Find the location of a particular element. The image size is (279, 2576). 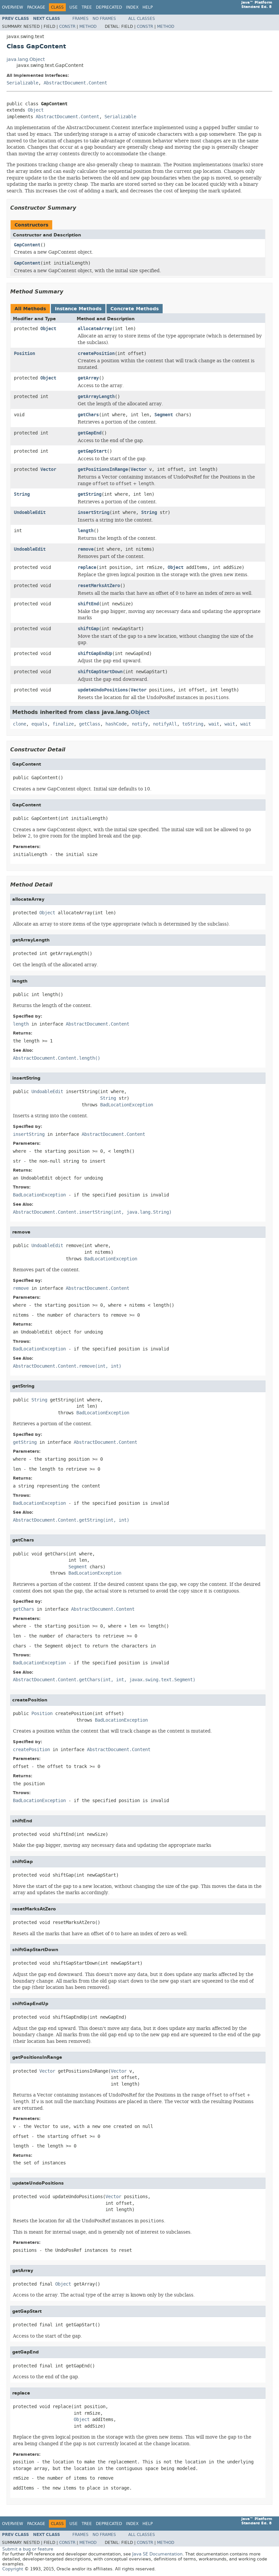

shiftGapStartDown is located at coordinates (100, 672).